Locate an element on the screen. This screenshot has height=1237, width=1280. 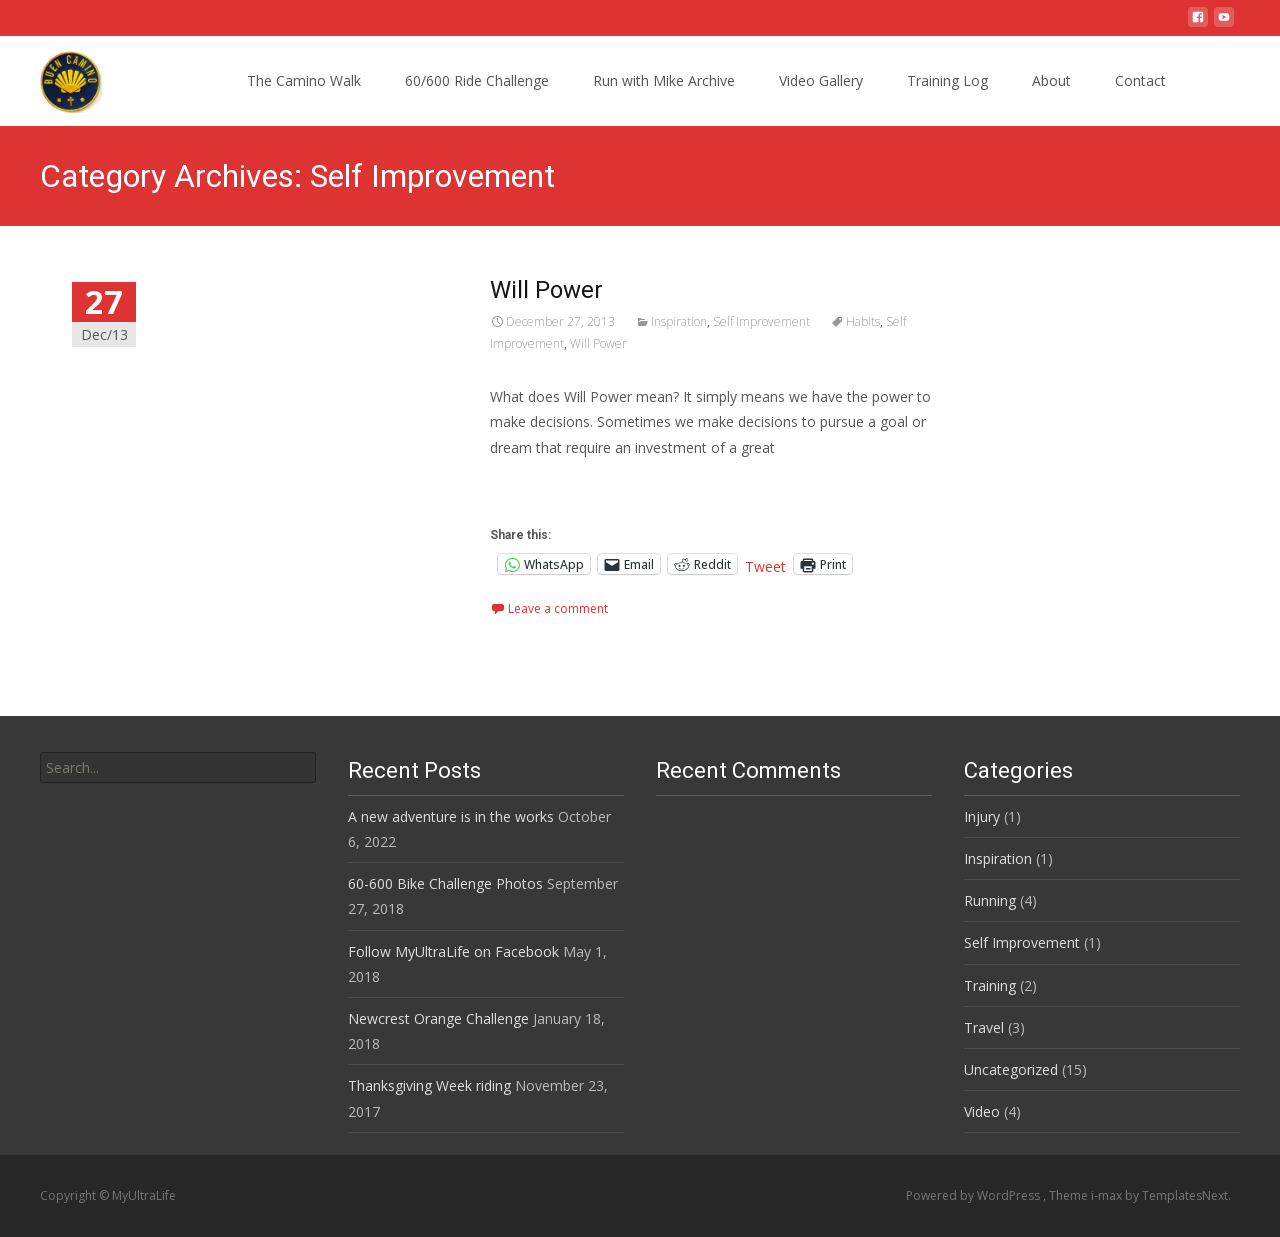
Powered by WordPress is located at coordinates (974, 1195).